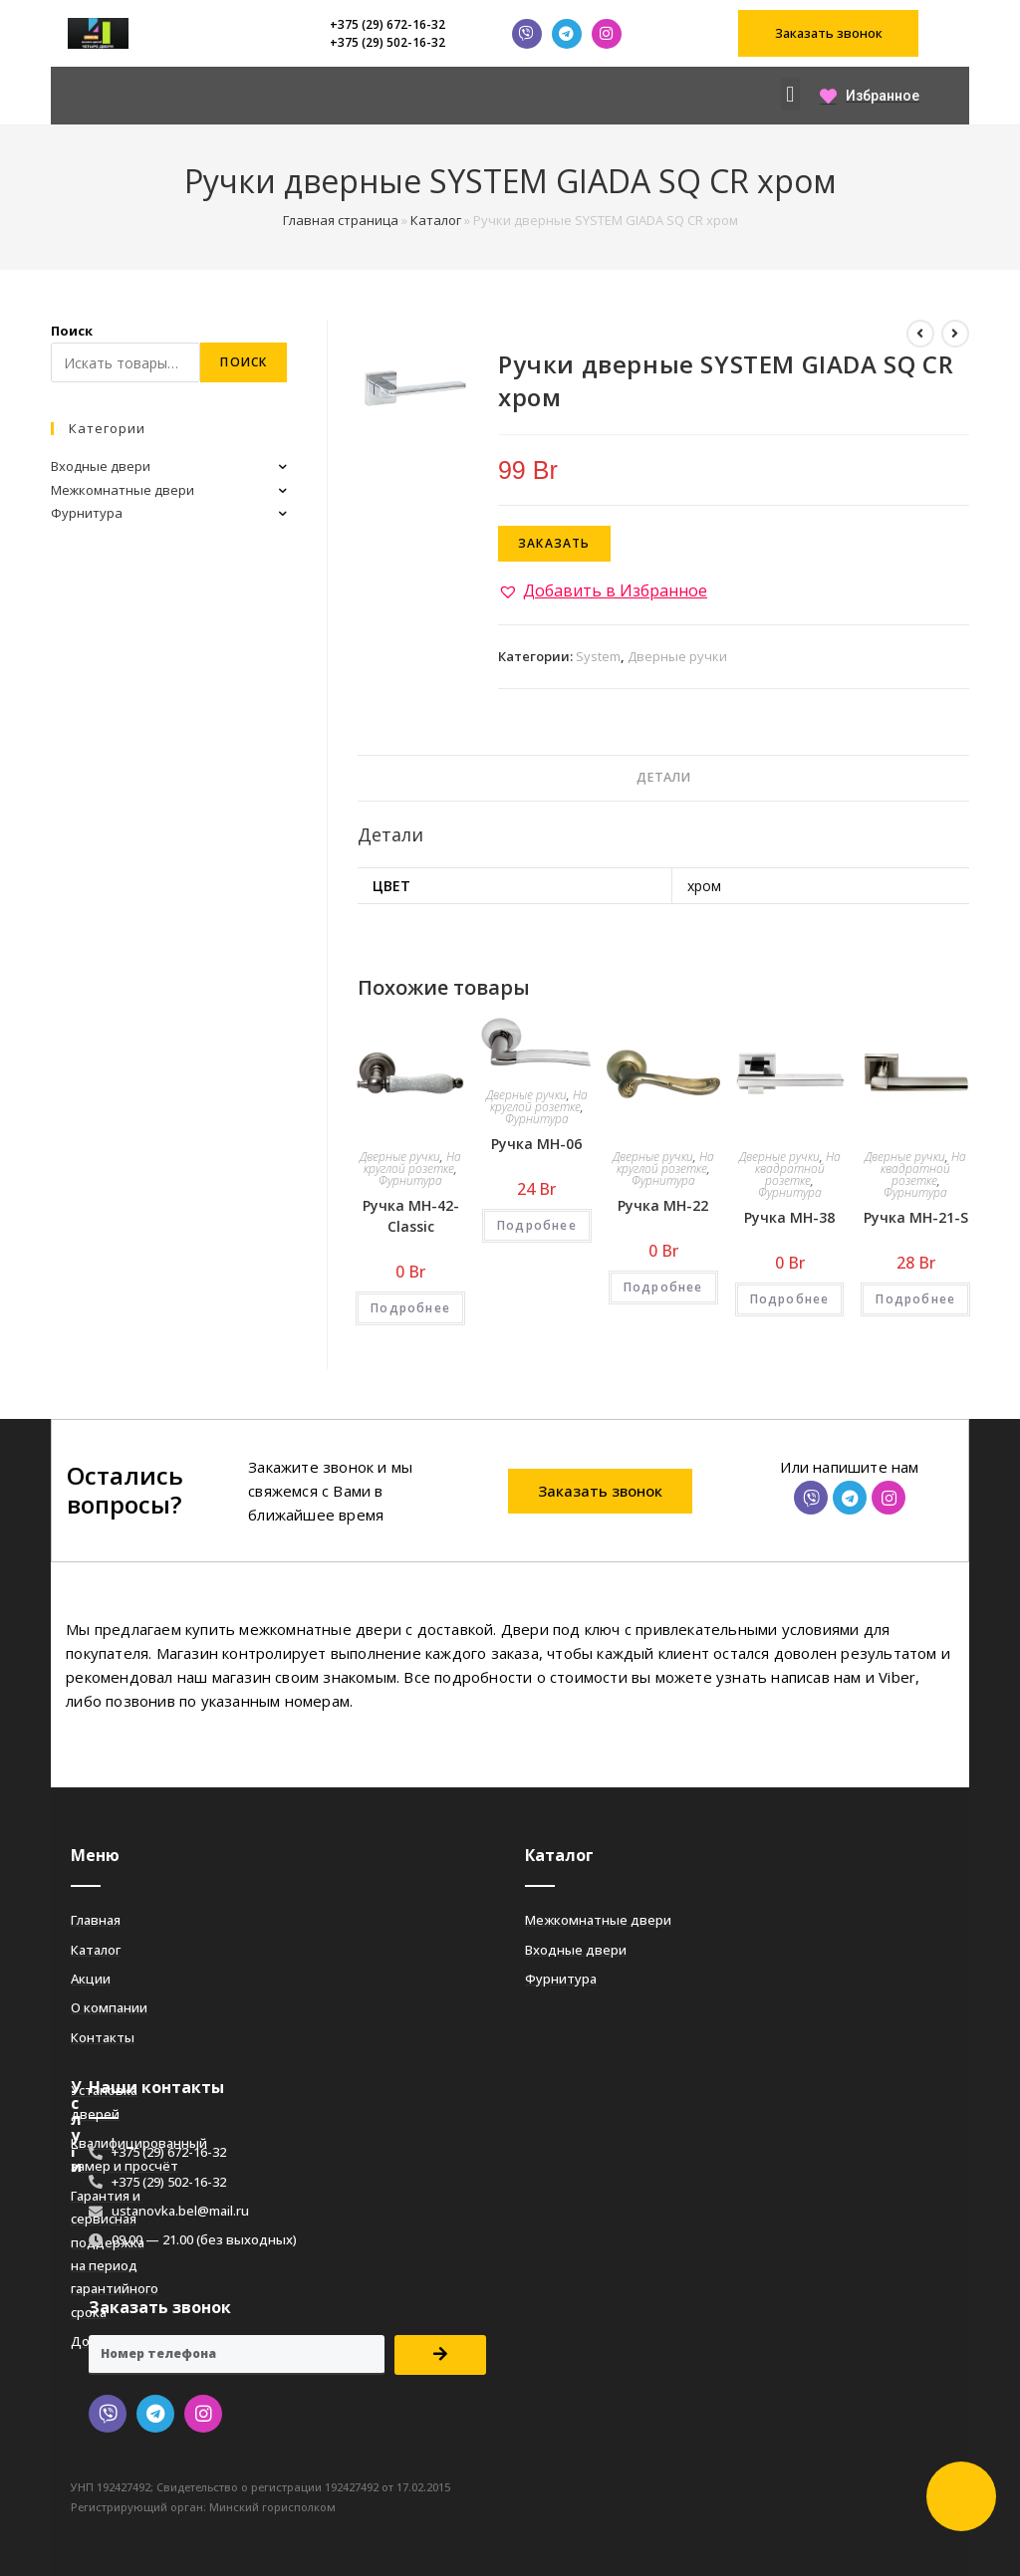 The height and width of the screenshot is (2576, 1020). Describe the element at coordinates (536, 1143) in the screenshot. I see `Ручка MH-06` at that location.